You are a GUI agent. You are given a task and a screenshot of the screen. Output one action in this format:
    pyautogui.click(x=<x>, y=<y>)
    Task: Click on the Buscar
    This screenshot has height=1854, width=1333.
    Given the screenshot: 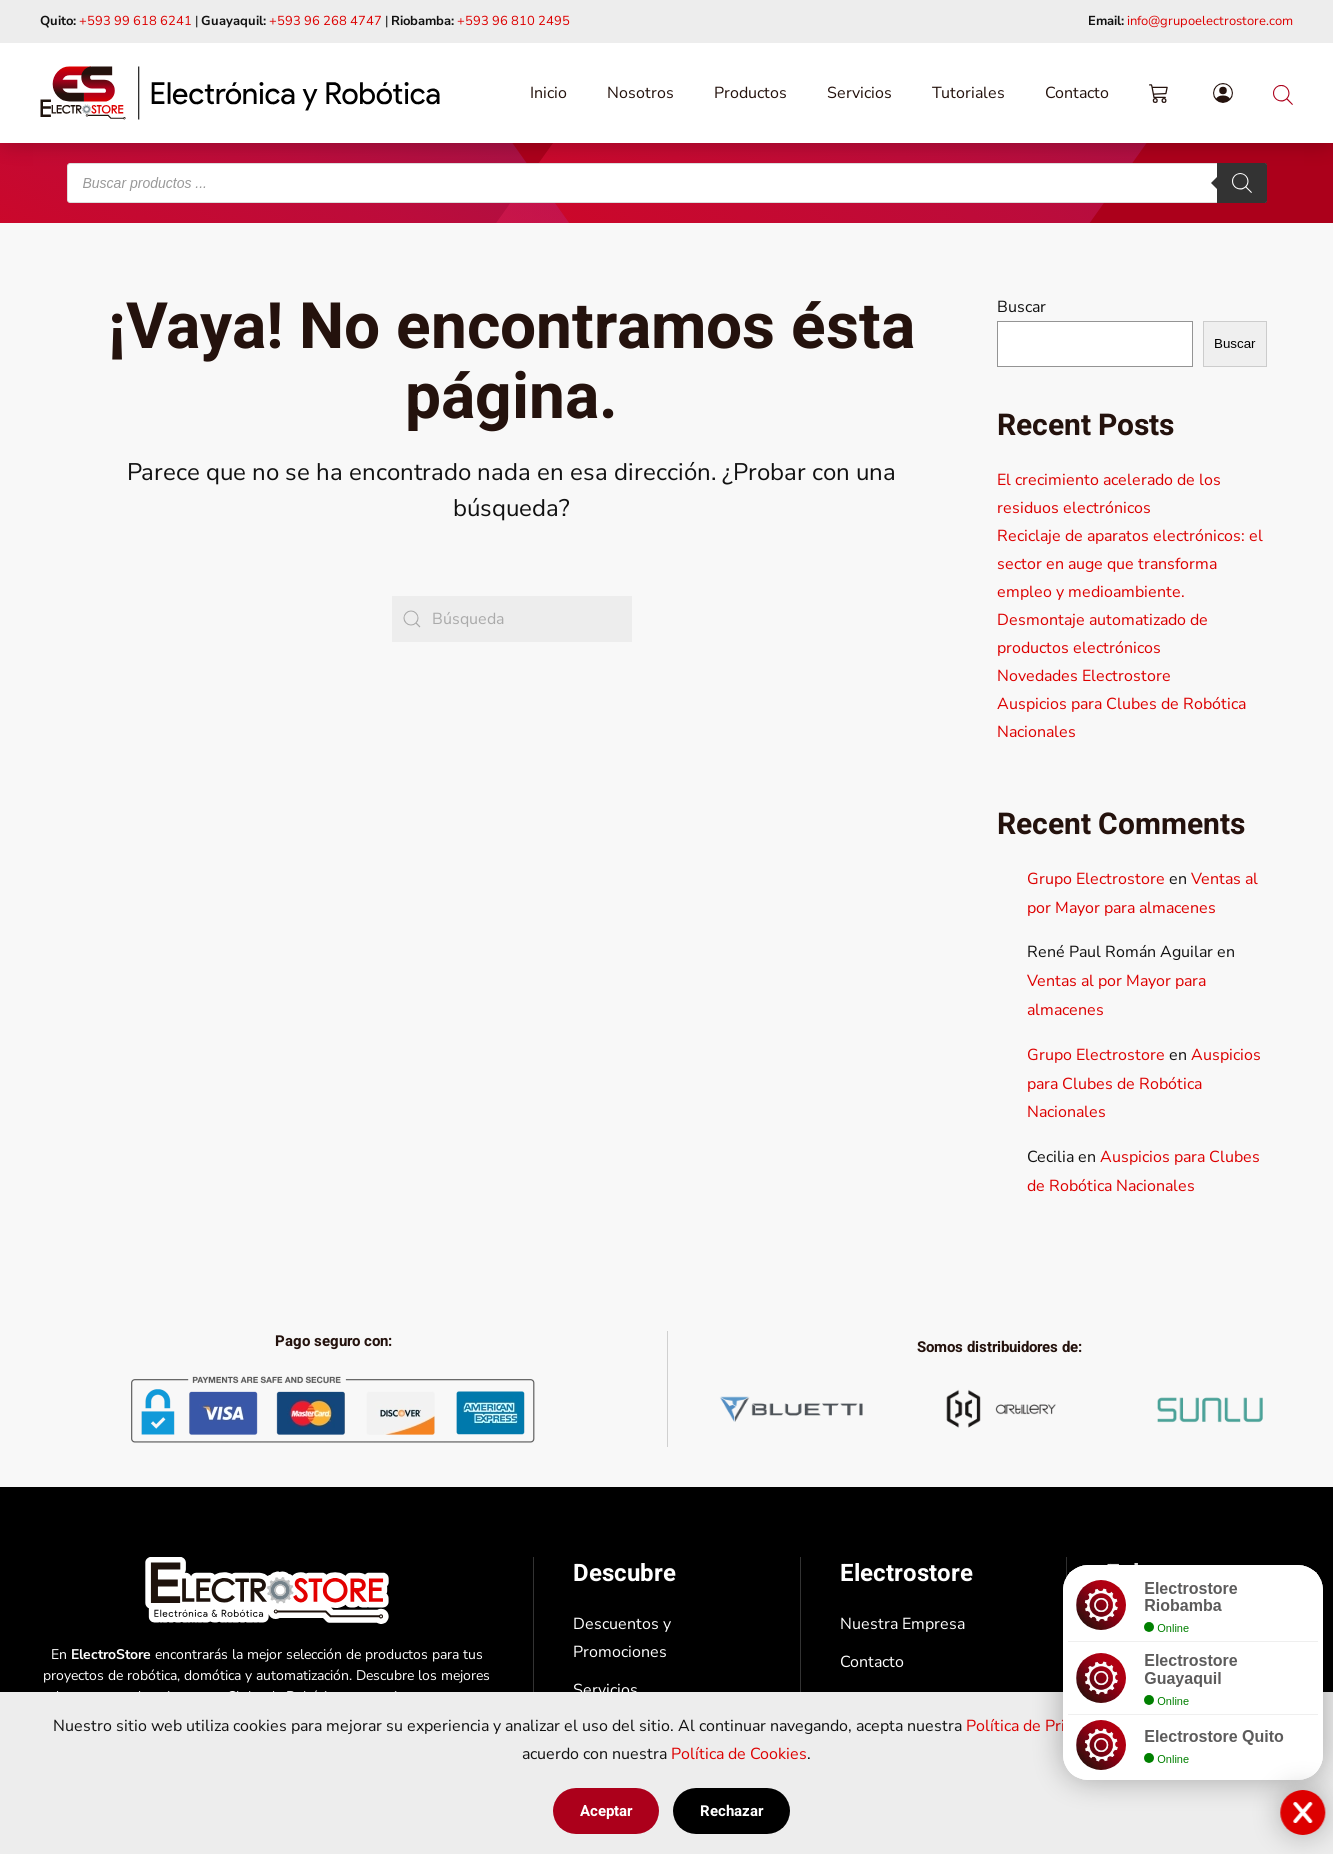 What is the action you would take?
    pyautogui.click(x=1021, y=307)
    